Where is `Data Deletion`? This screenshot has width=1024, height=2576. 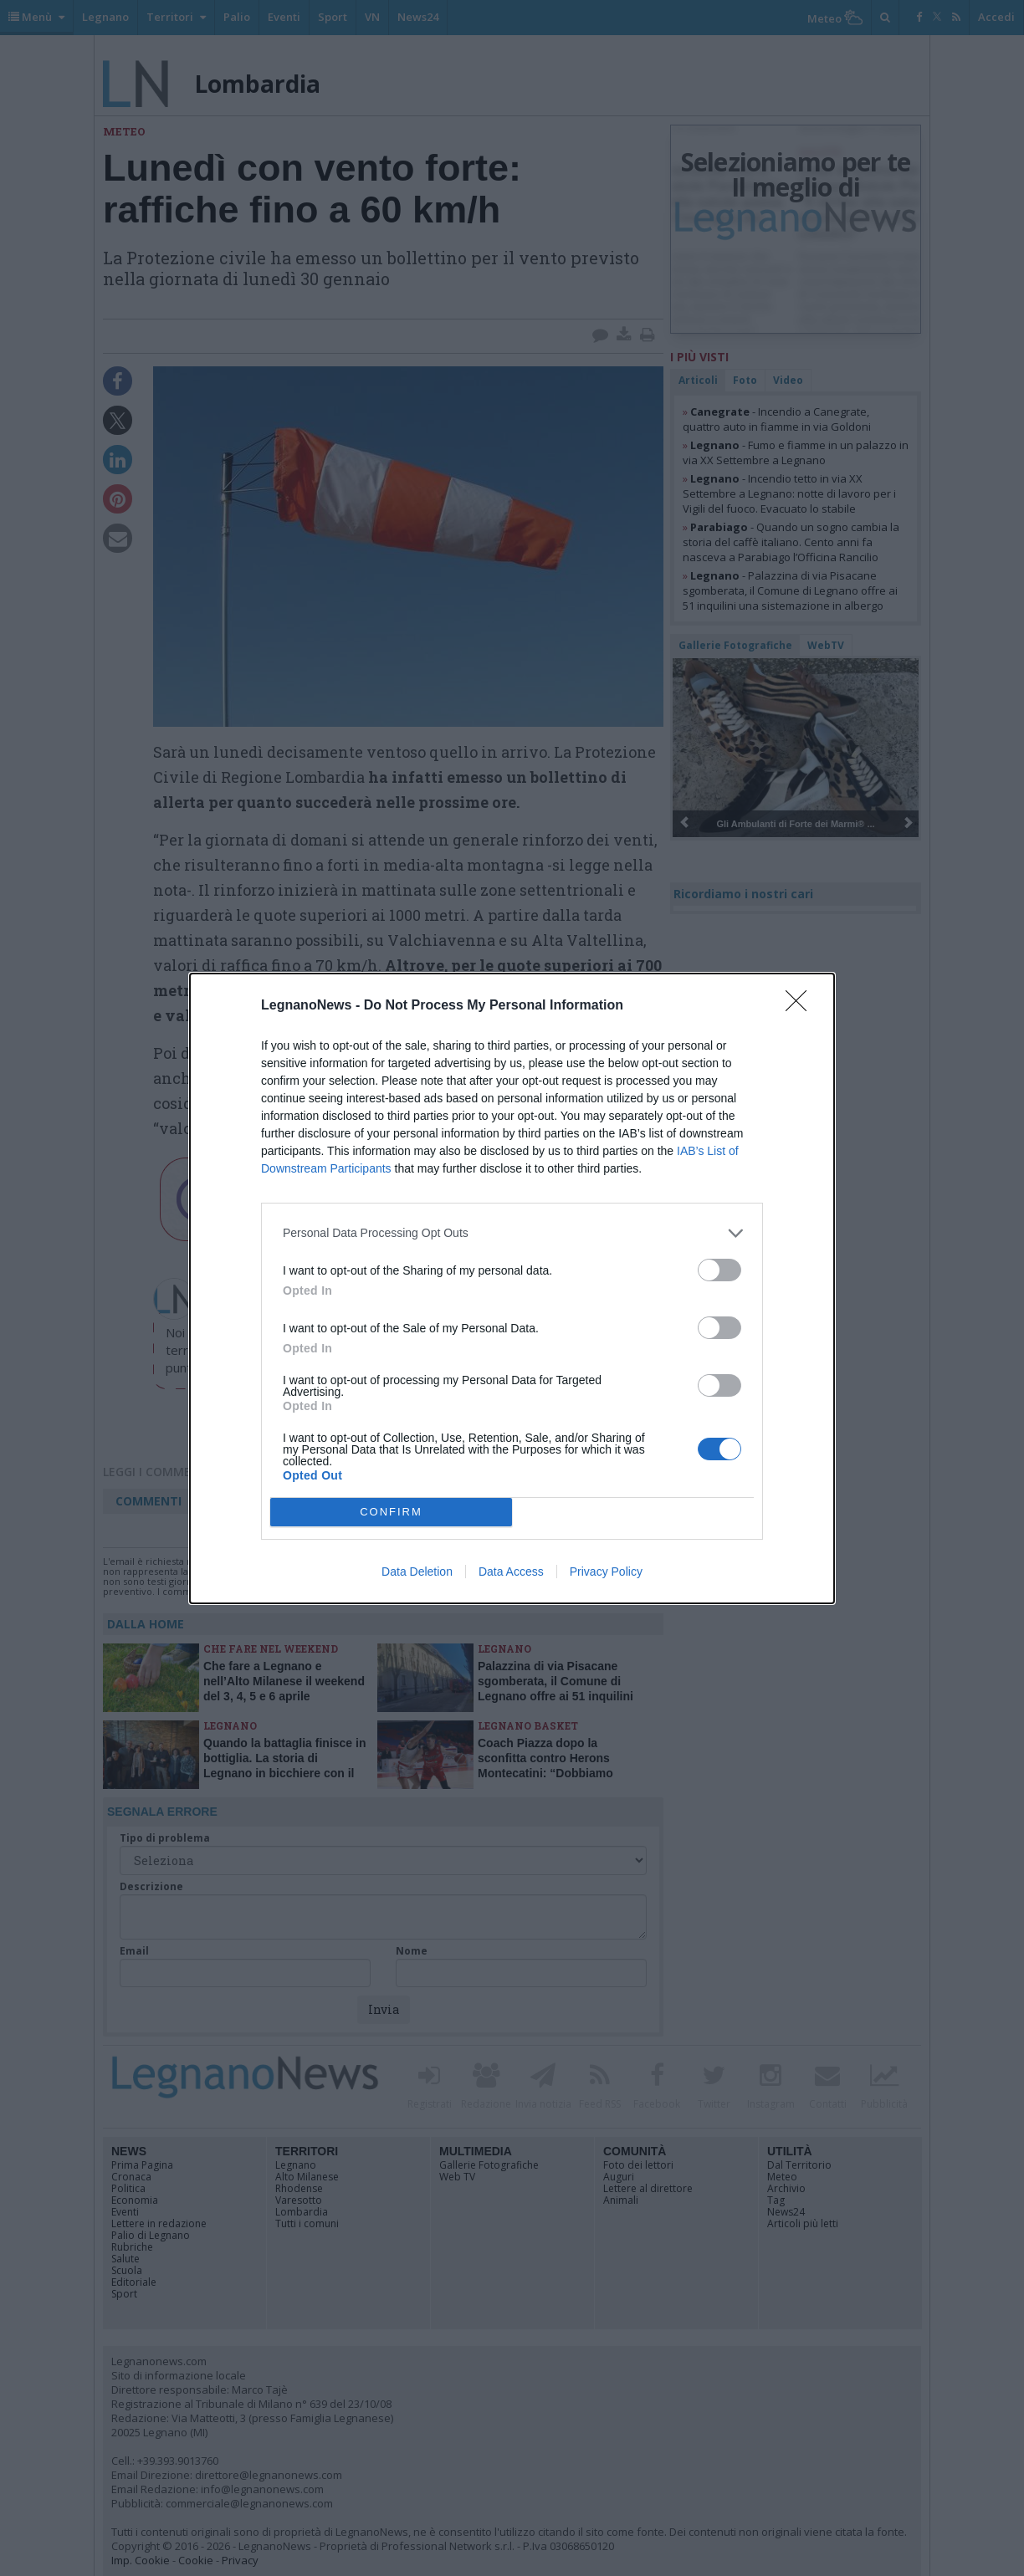
Data Deletion is located at coordinates (417, 1571).